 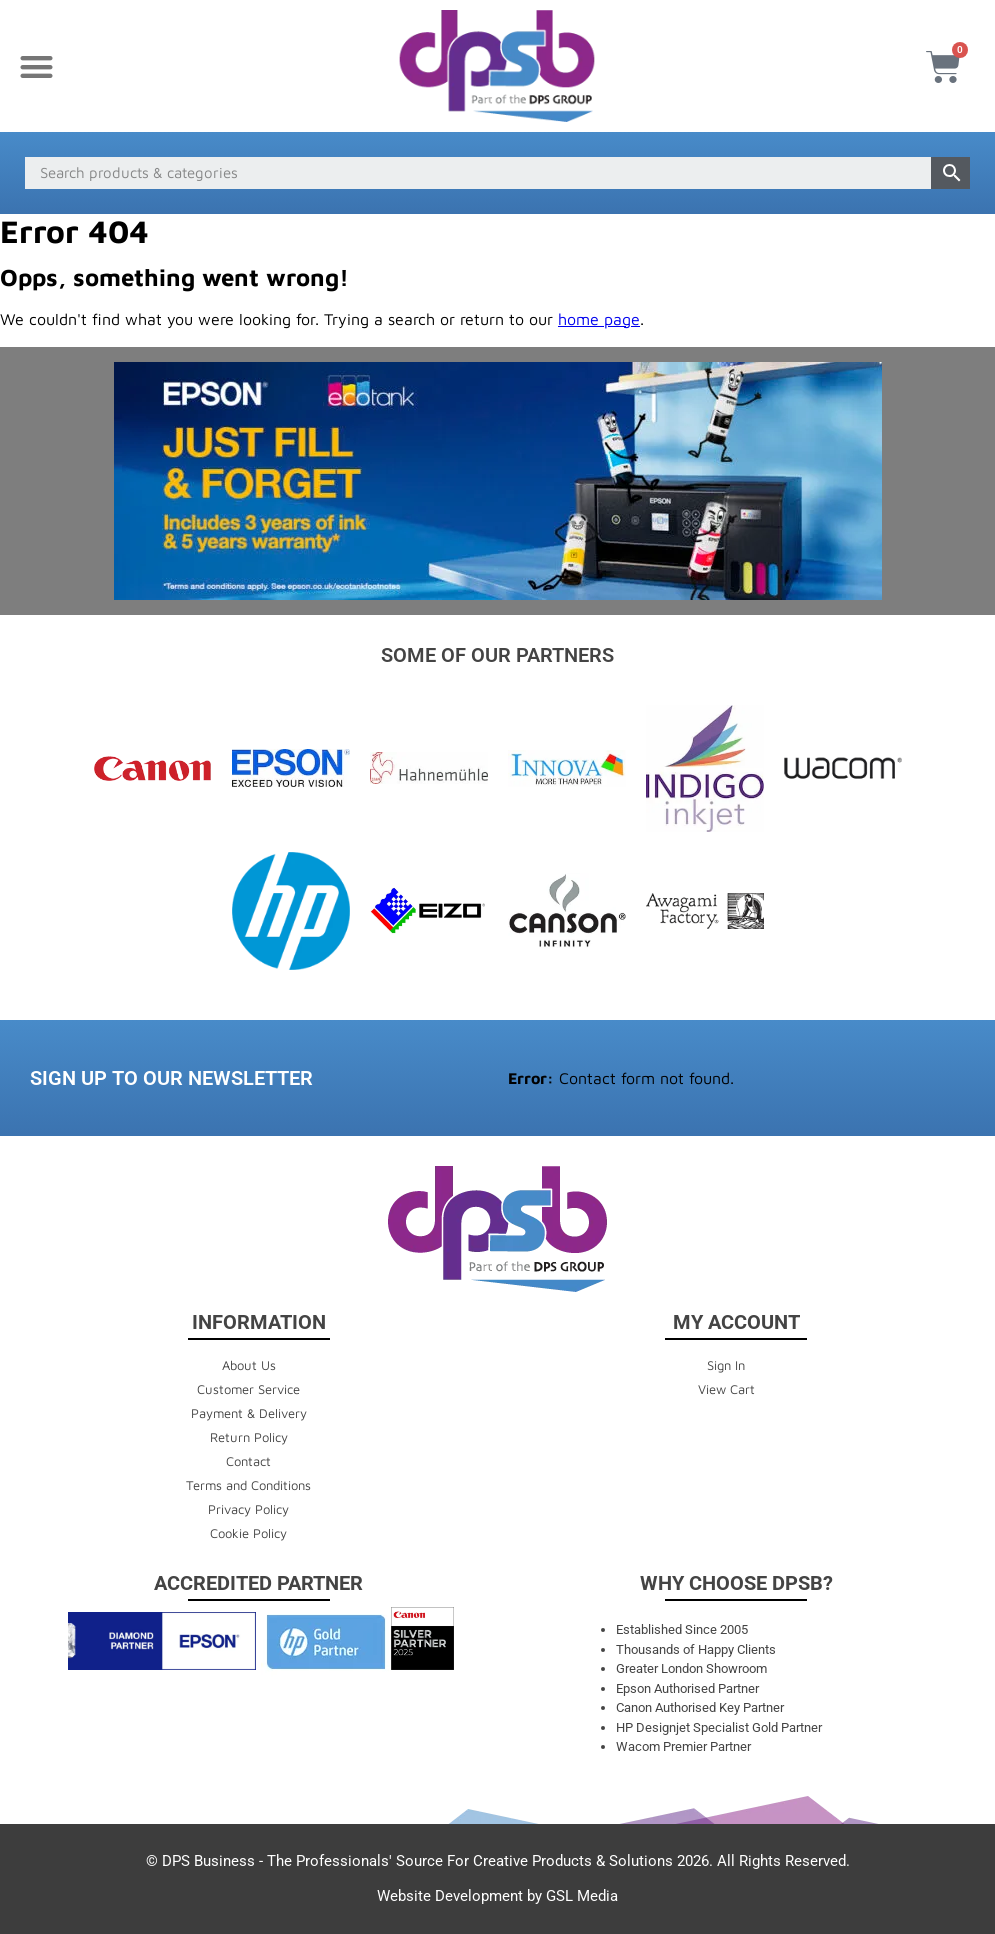 What do you see at coordinates (249, 1413) in the screenshot?
I see `Payment & Delivery` at bounding box center [249, 1413].